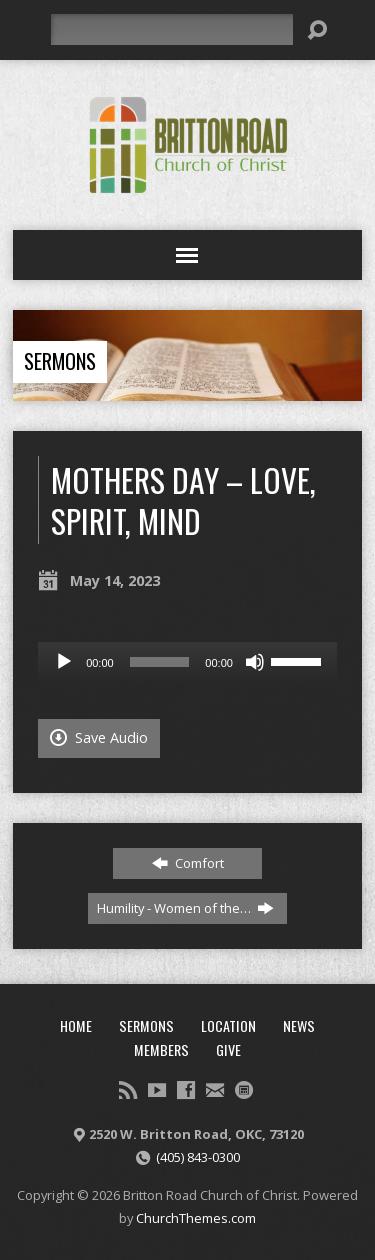 This screenshot has width=375, height=1260. I want to click on [Play], so click(64, 662).